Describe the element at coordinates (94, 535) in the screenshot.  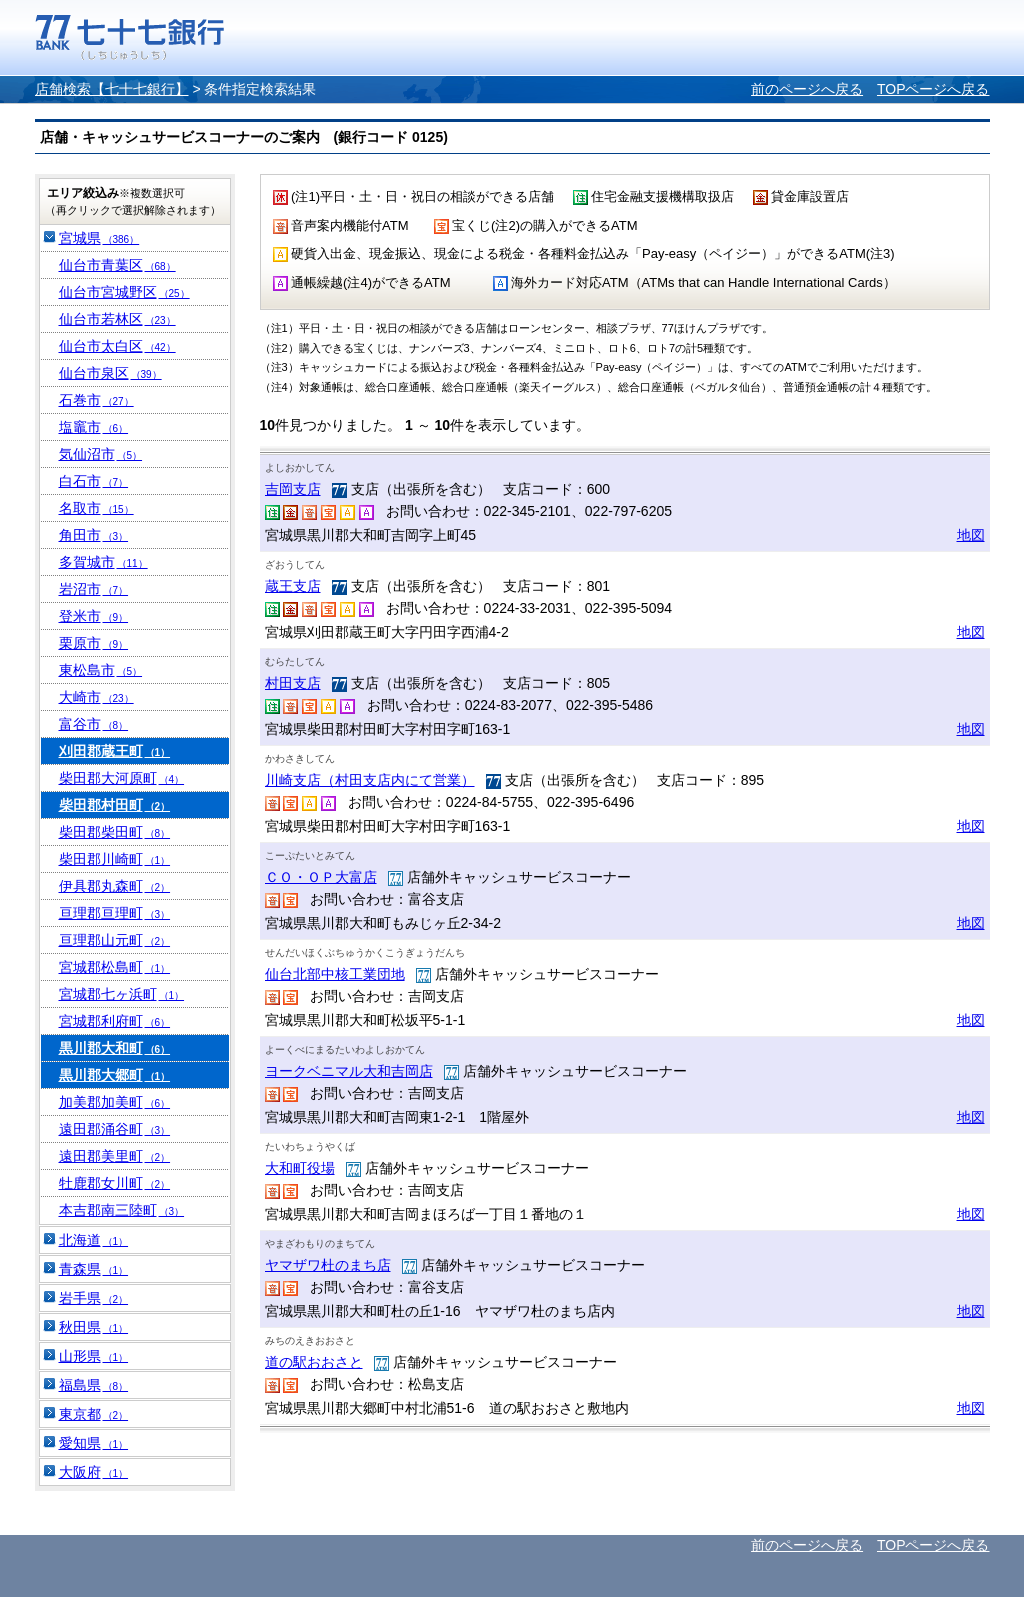
I see `角田市` at that location.